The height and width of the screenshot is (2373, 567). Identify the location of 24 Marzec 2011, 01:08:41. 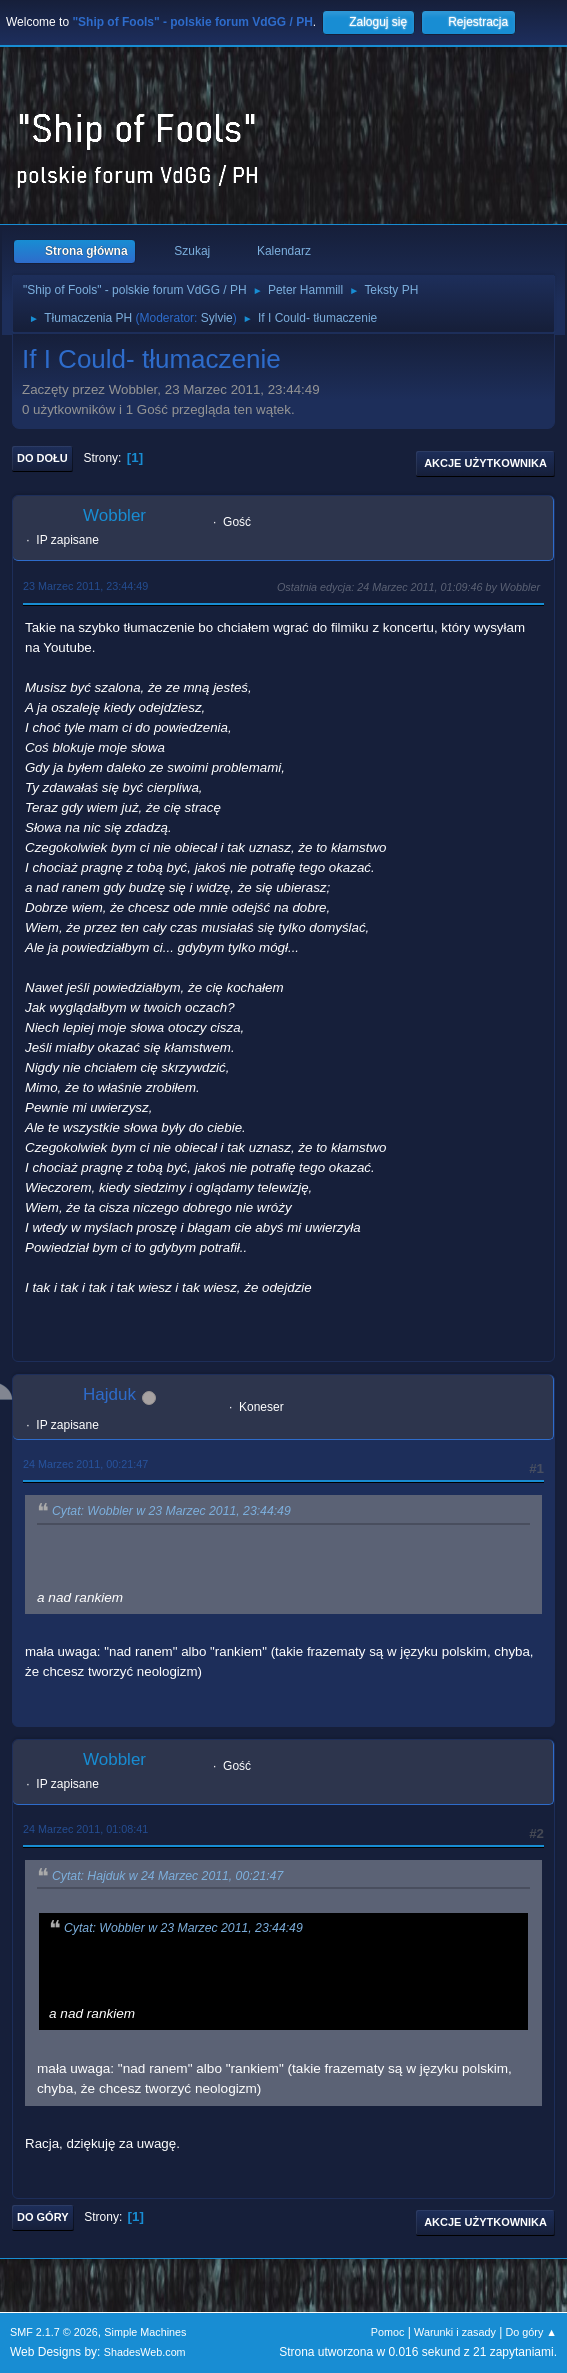
(85, 1829).